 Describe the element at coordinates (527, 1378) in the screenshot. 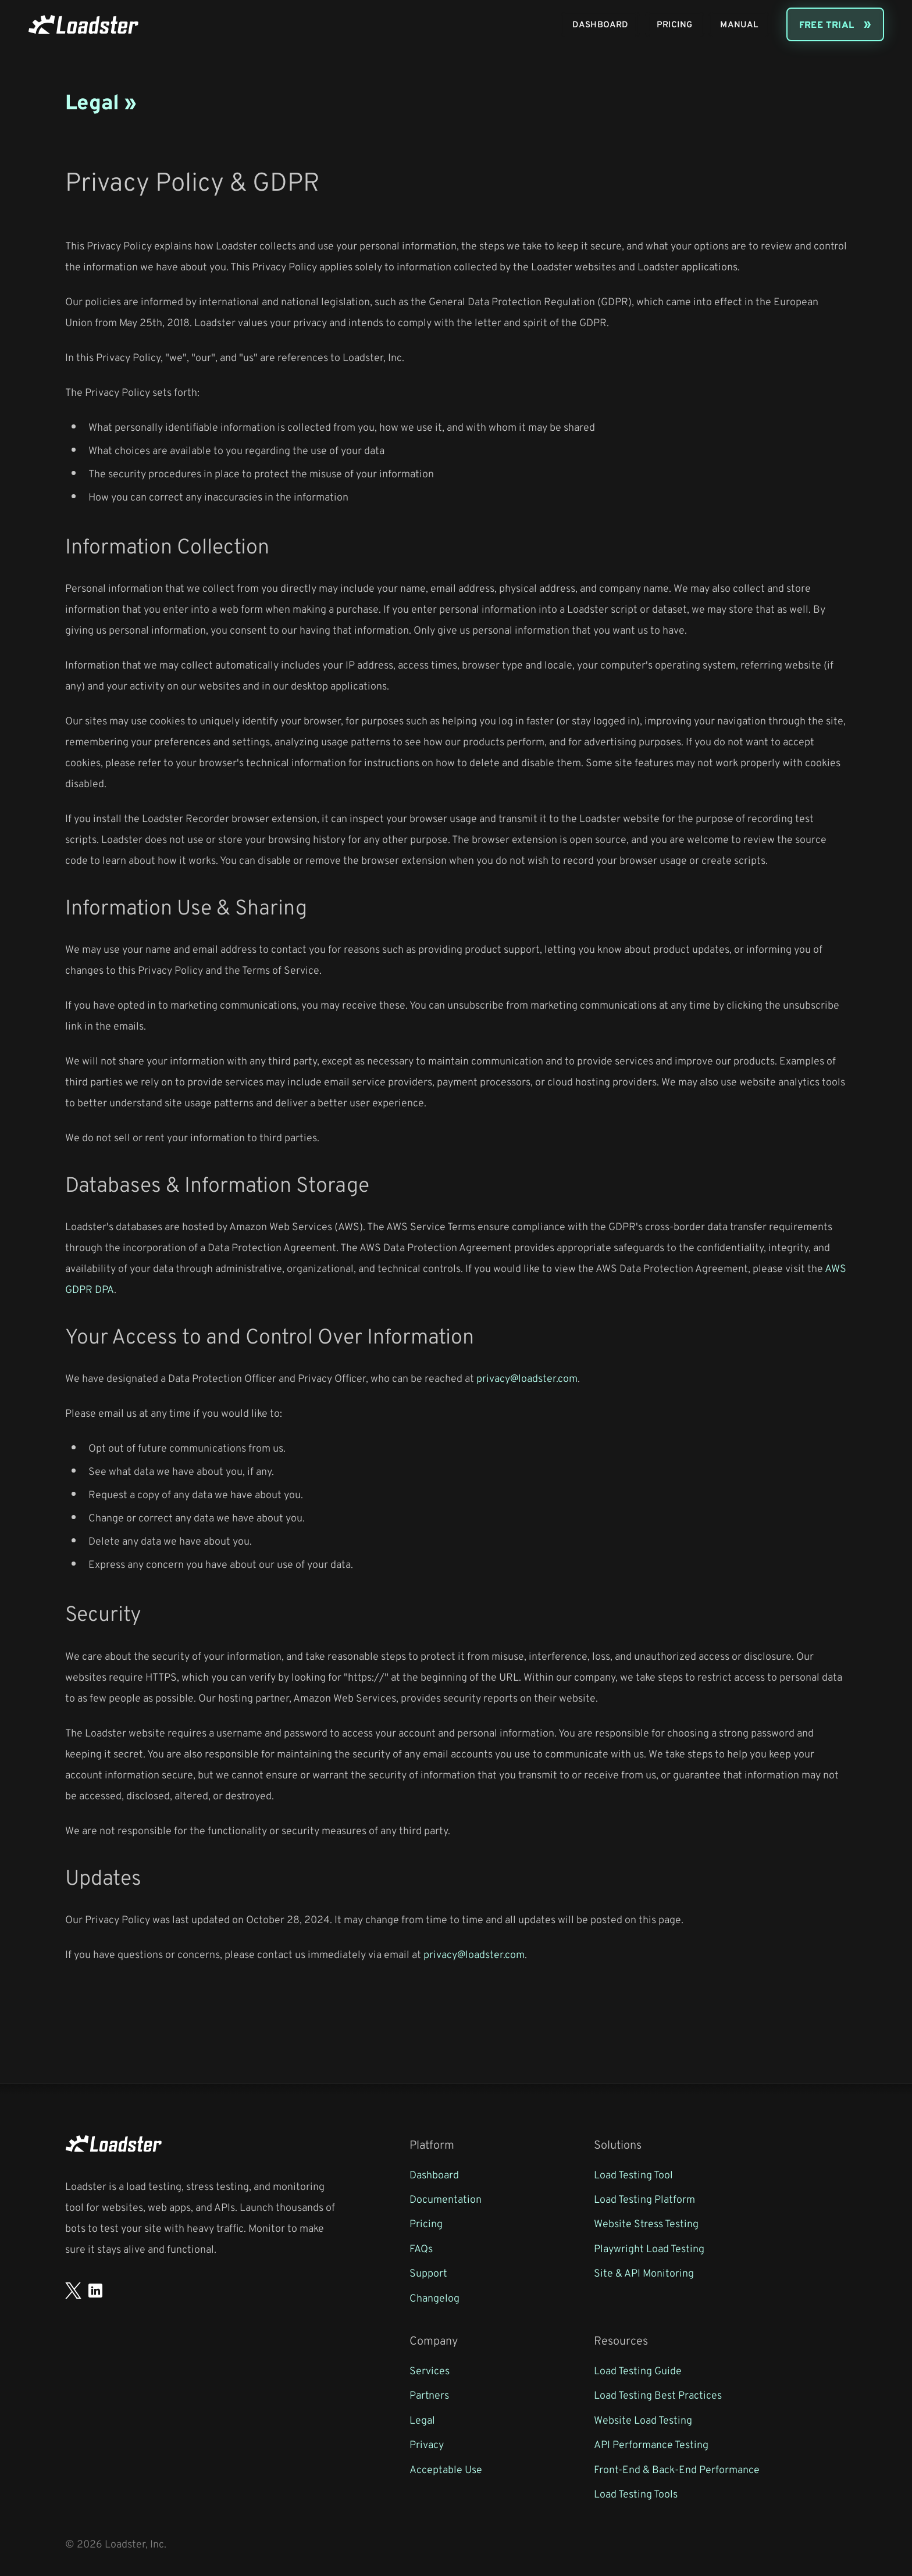

I see `privacy@loadster.com` at that location.